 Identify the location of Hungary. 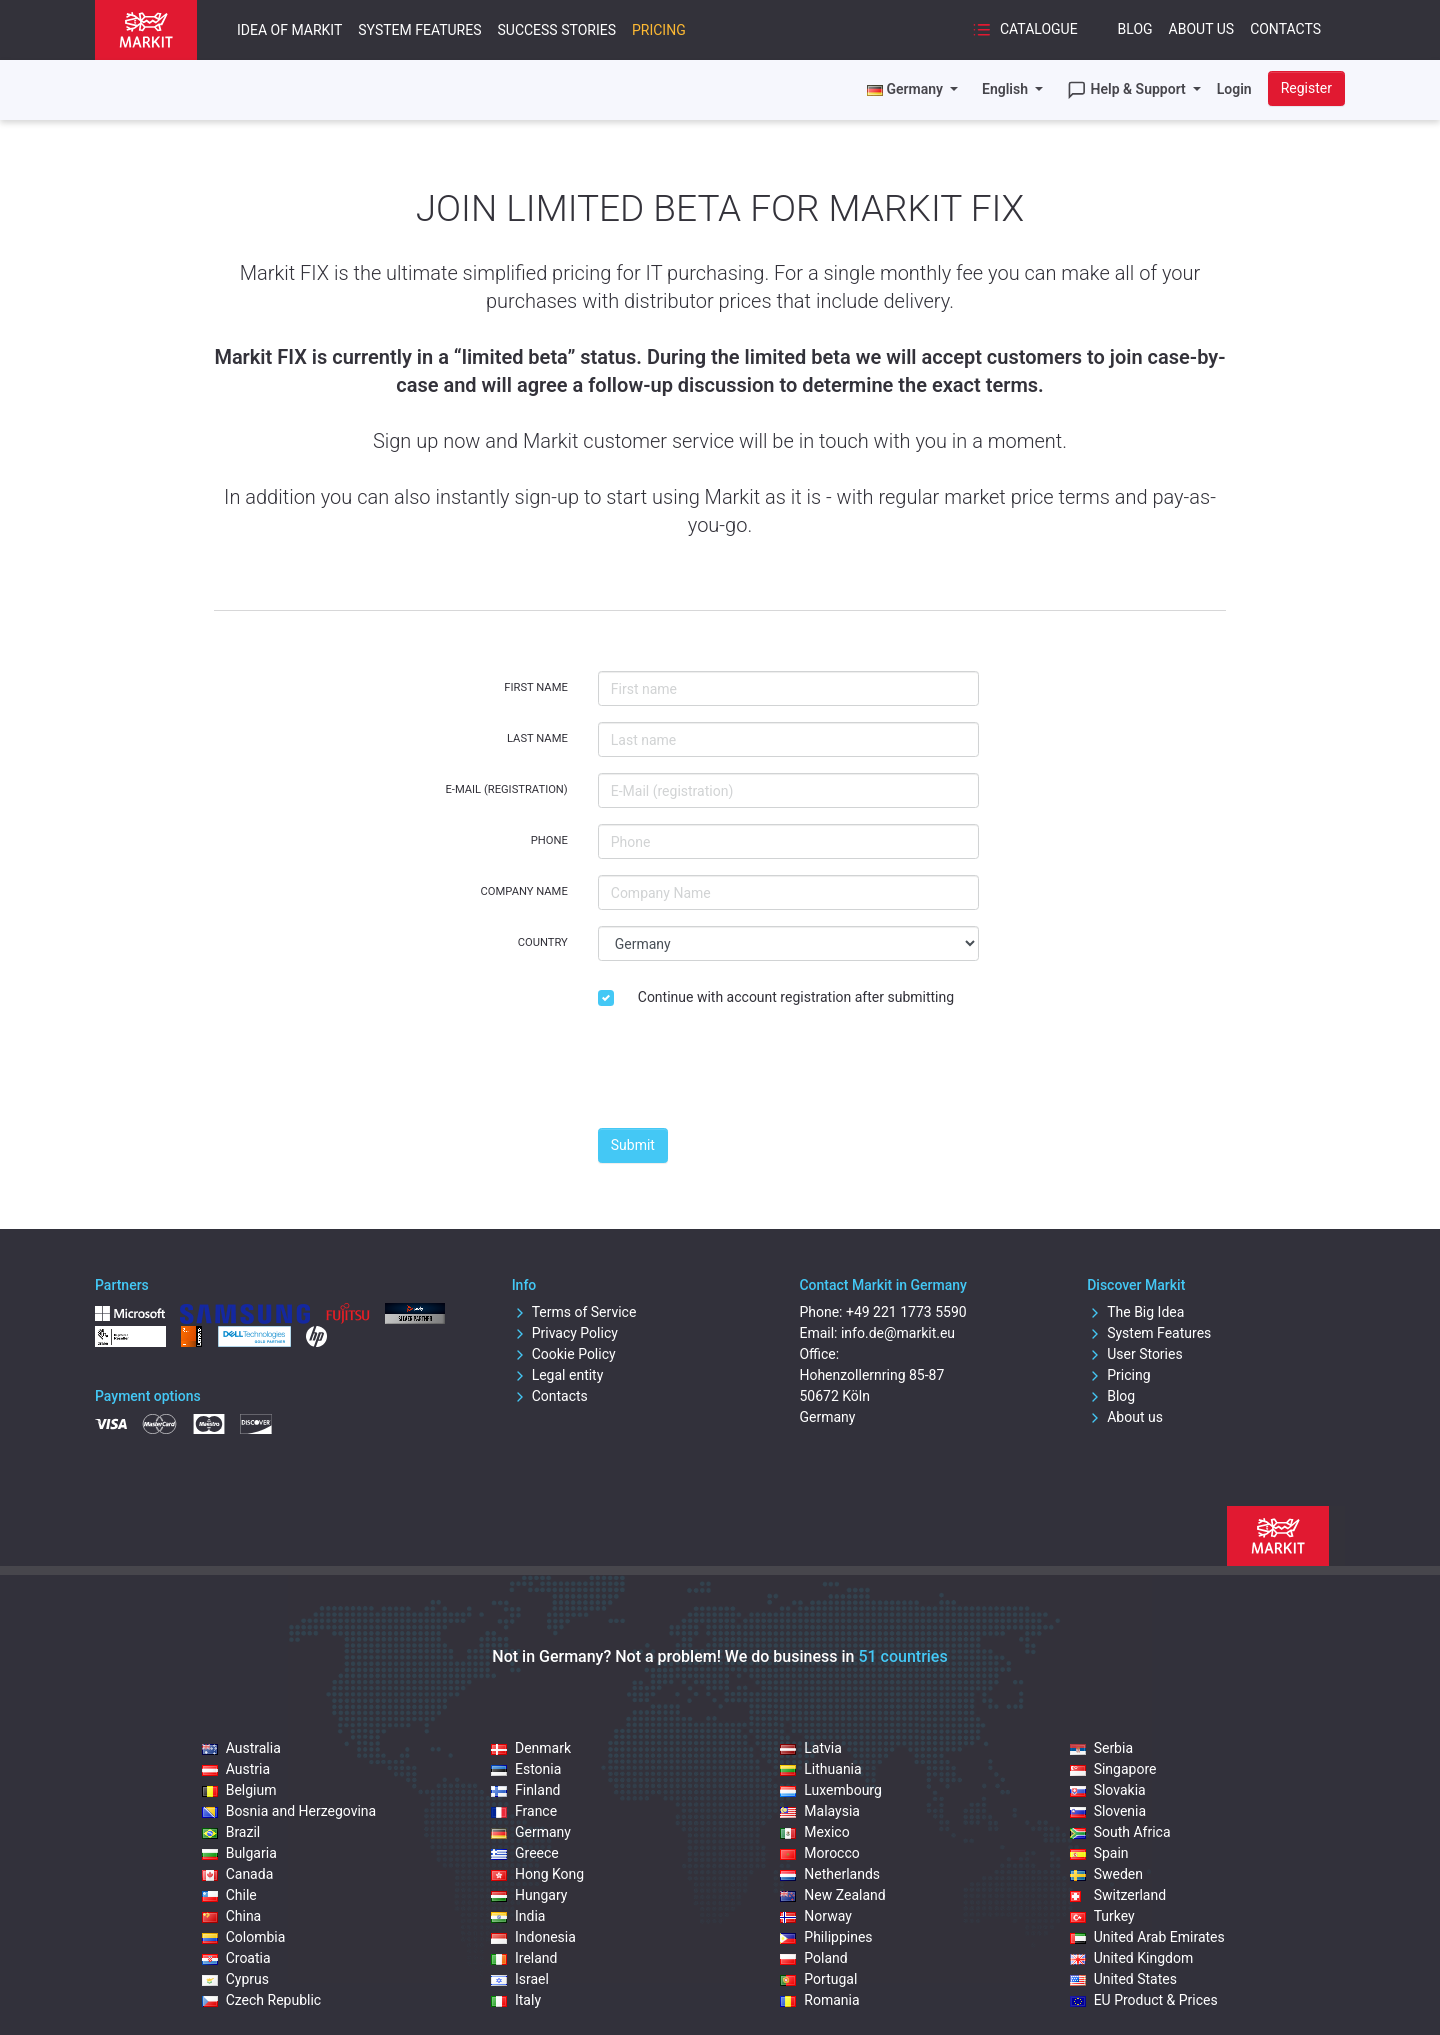
(529, 1895).